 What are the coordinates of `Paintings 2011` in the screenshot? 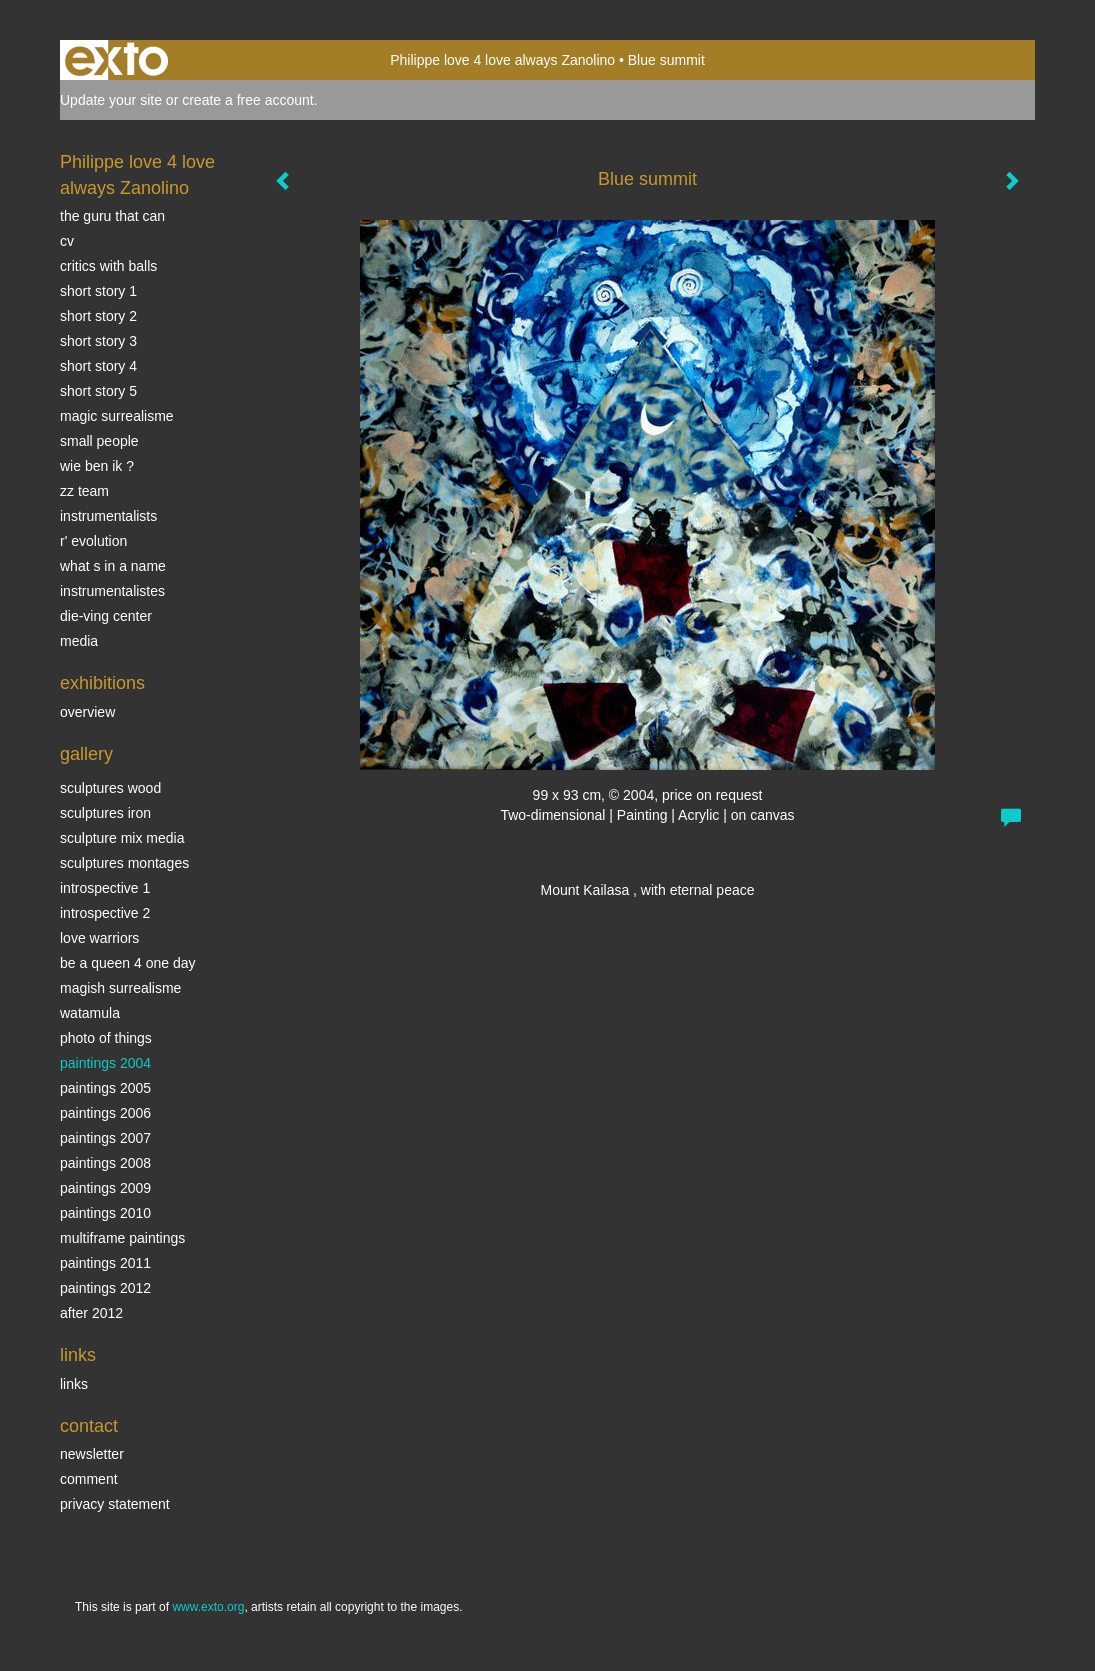 It's located at (105, 1263).